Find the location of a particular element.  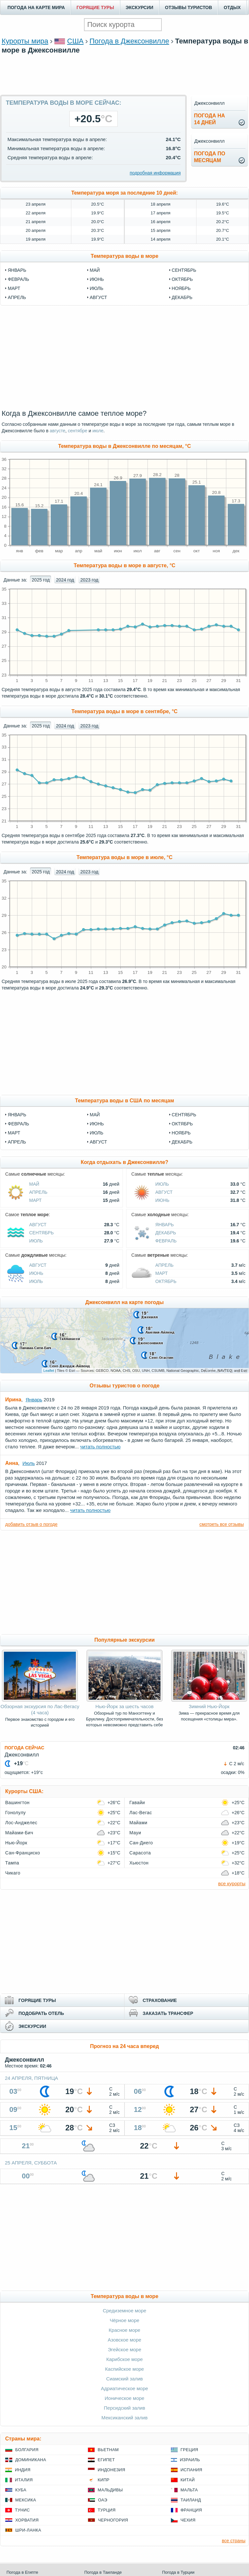

Август is located at coordinates (98, 1141).